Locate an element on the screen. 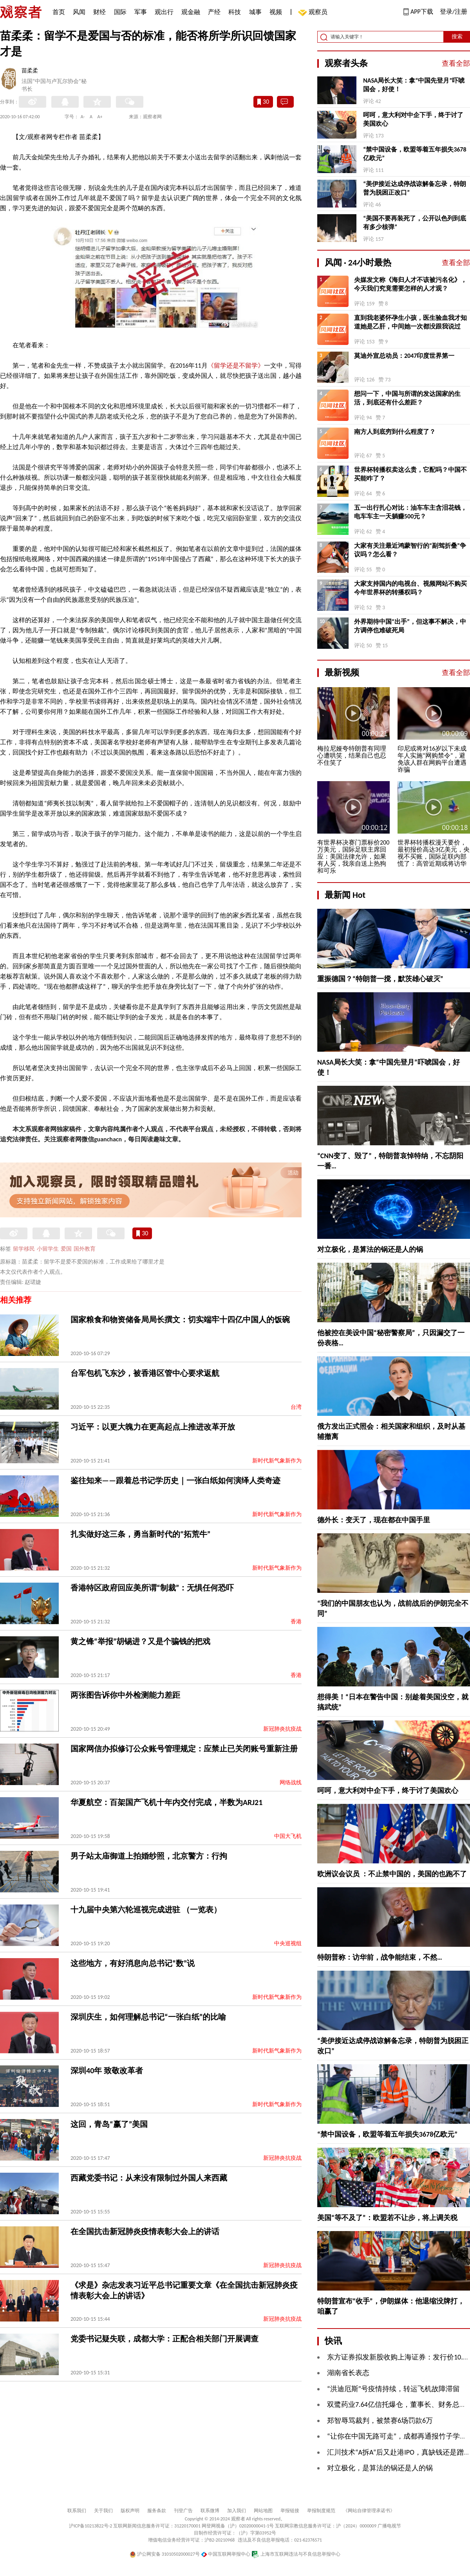 Image resolution: width=470 pixels, height=2576 pixels. 五一出行扎心对比：油车车主含泪花钱，电车车主一天躺赚500元？ is located at coordinates (410, 512).